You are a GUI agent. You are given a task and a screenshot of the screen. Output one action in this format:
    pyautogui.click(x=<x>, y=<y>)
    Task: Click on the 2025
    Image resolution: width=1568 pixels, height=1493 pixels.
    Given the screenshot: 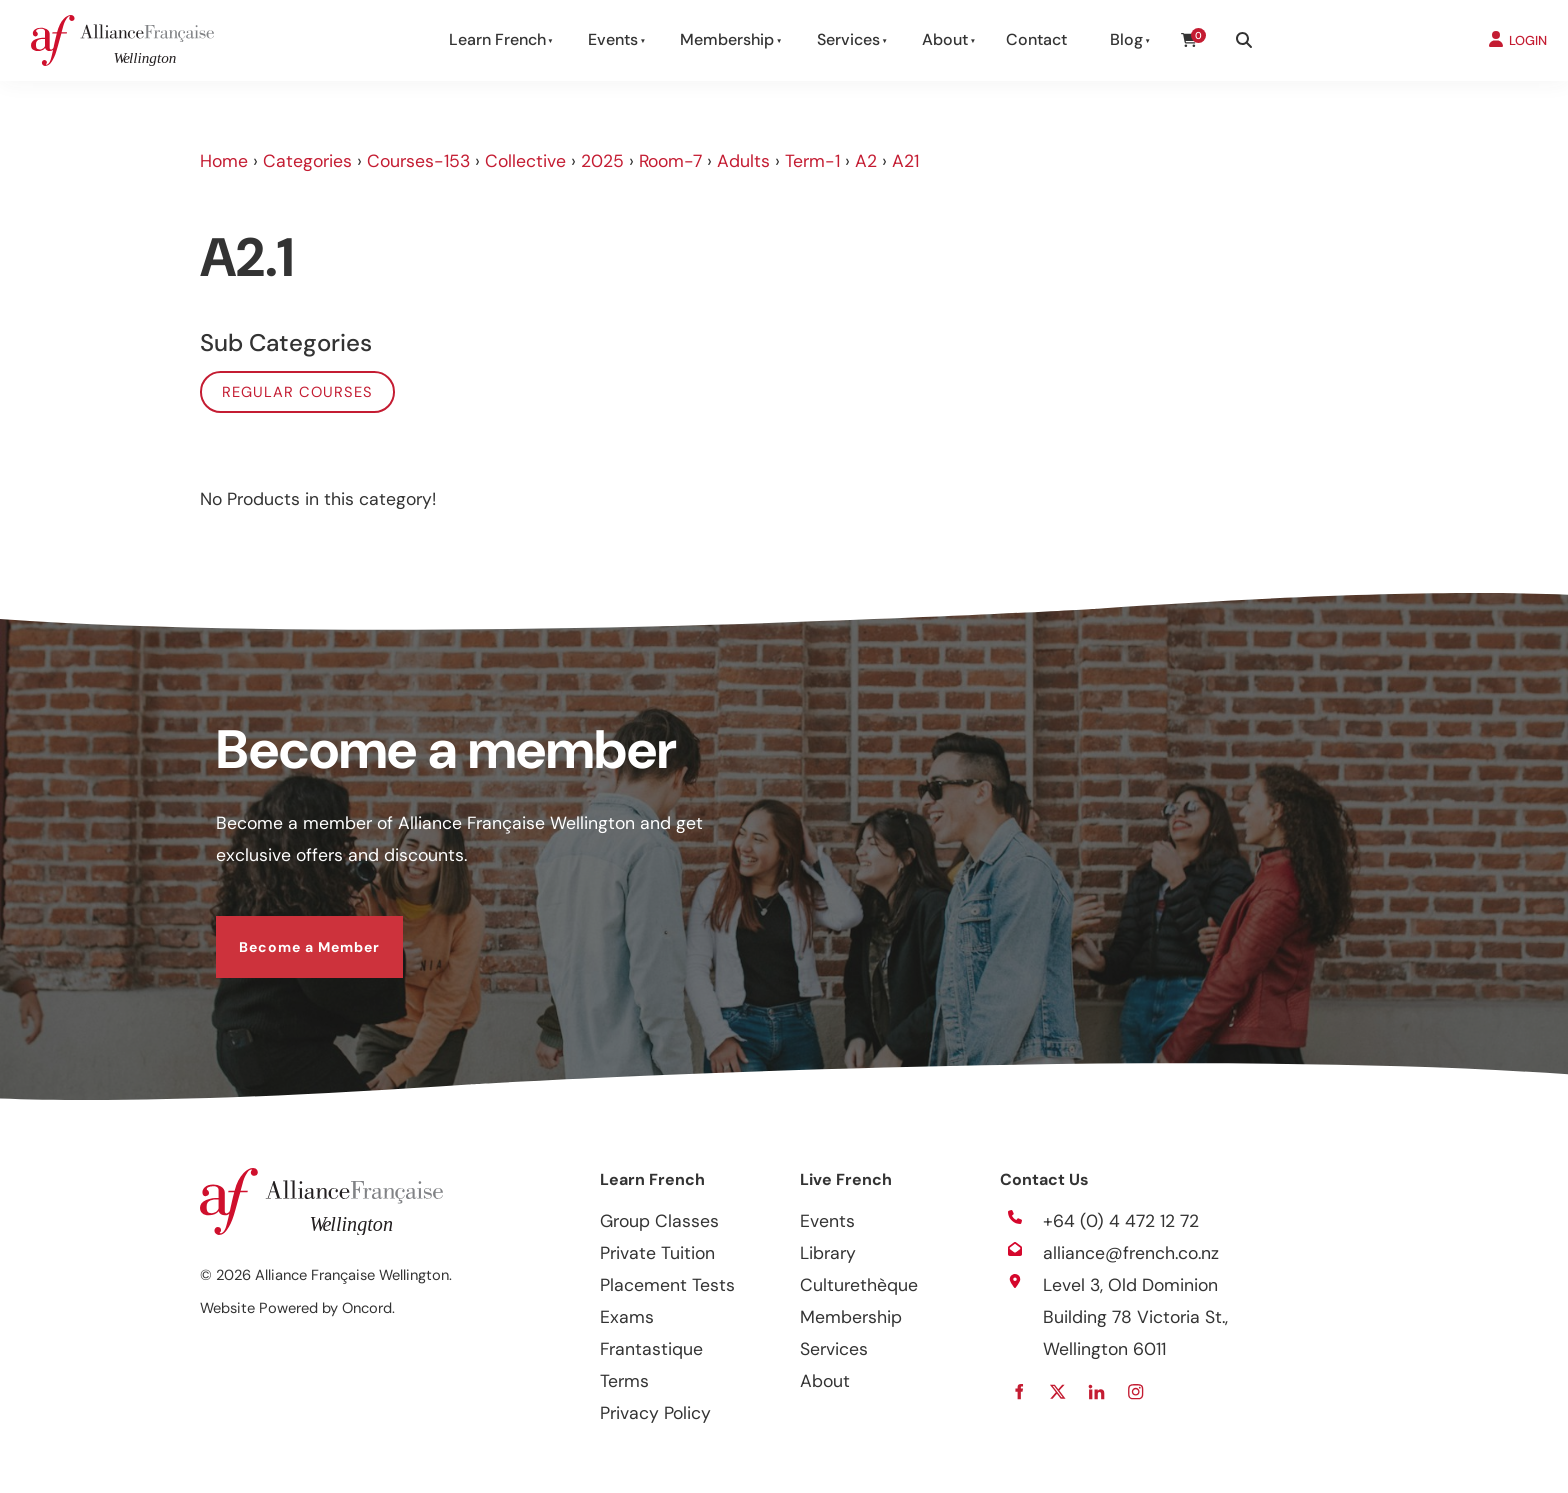 What is the action you would take?
    pyautogui.click(x=602, y=161)
    